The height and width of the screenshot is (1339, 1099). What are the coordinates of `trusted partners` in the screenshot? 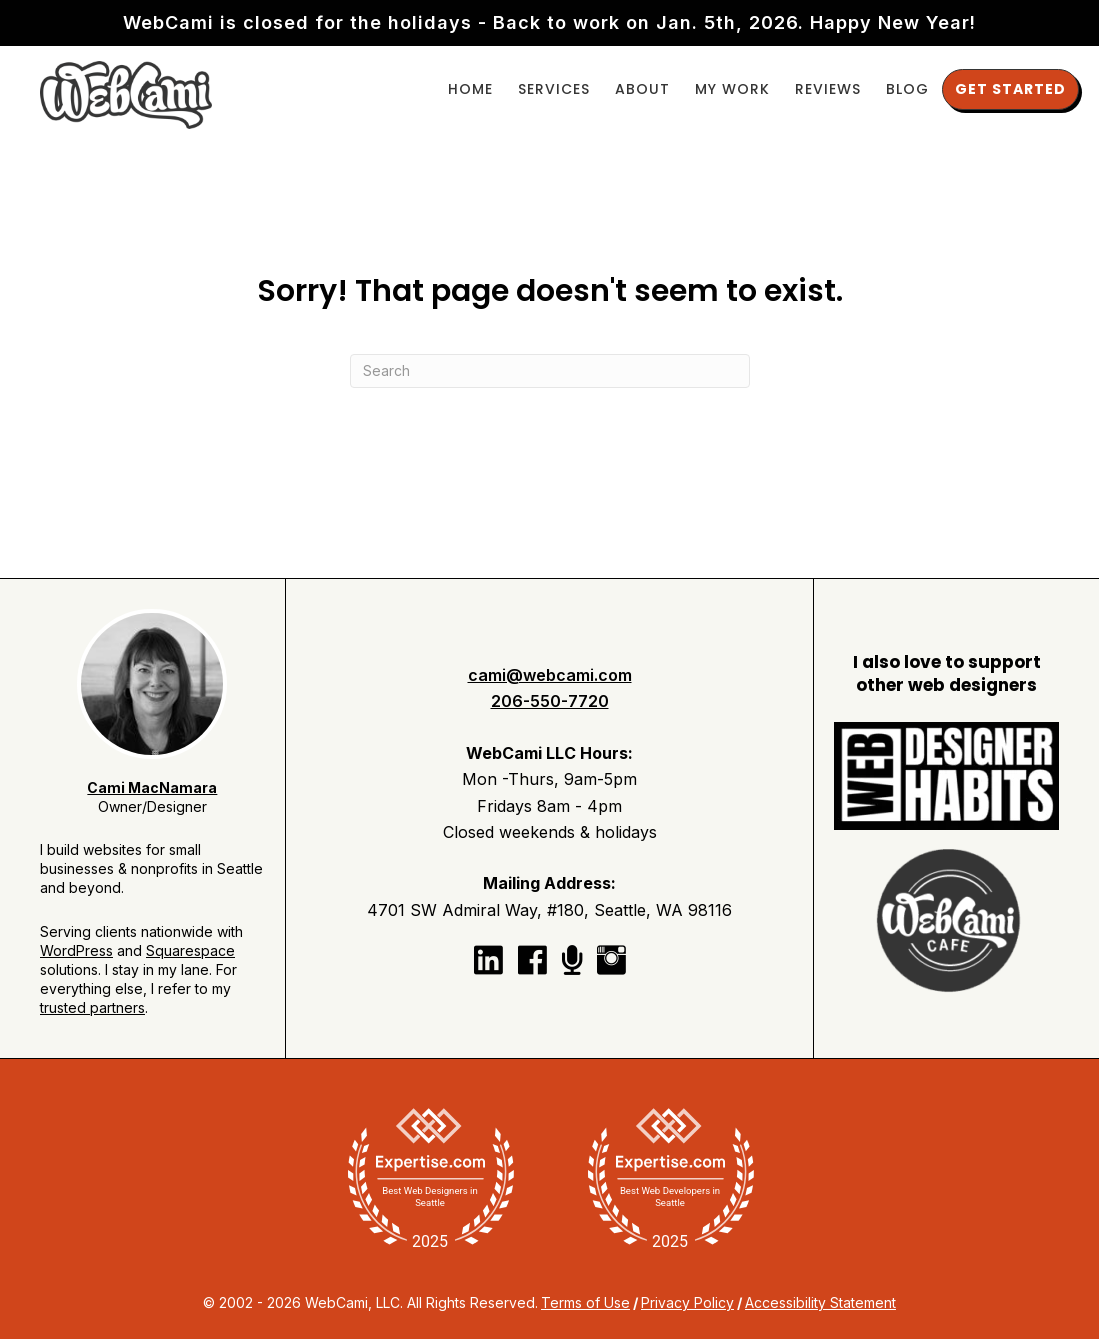 It's located at (92, 1007).